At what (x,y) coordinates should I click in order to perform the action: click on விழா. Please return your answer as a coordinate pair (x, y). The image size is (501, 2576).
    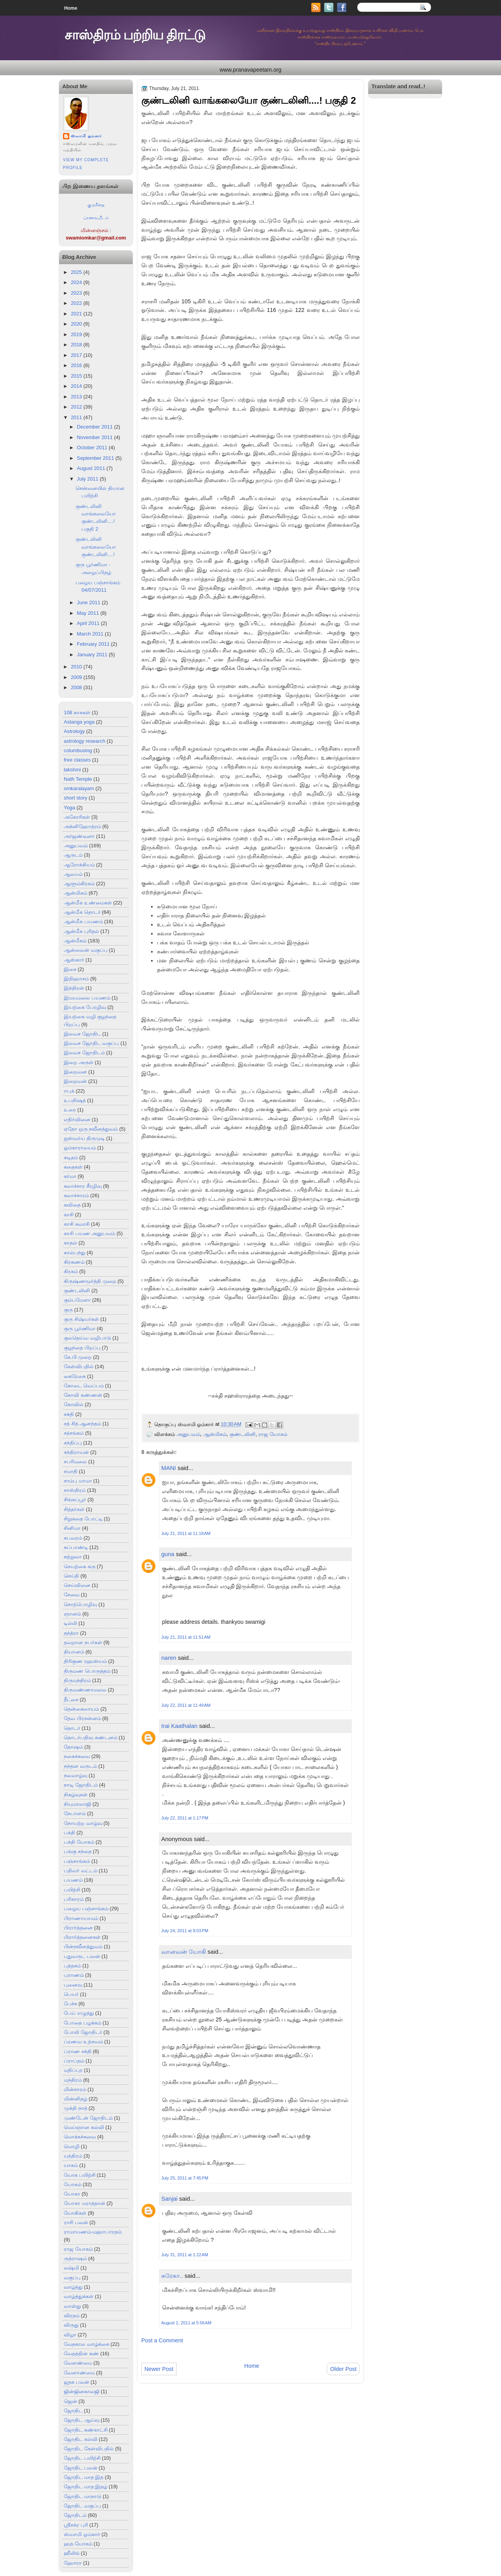
    Looking at the image, I should click on (70, 2335).